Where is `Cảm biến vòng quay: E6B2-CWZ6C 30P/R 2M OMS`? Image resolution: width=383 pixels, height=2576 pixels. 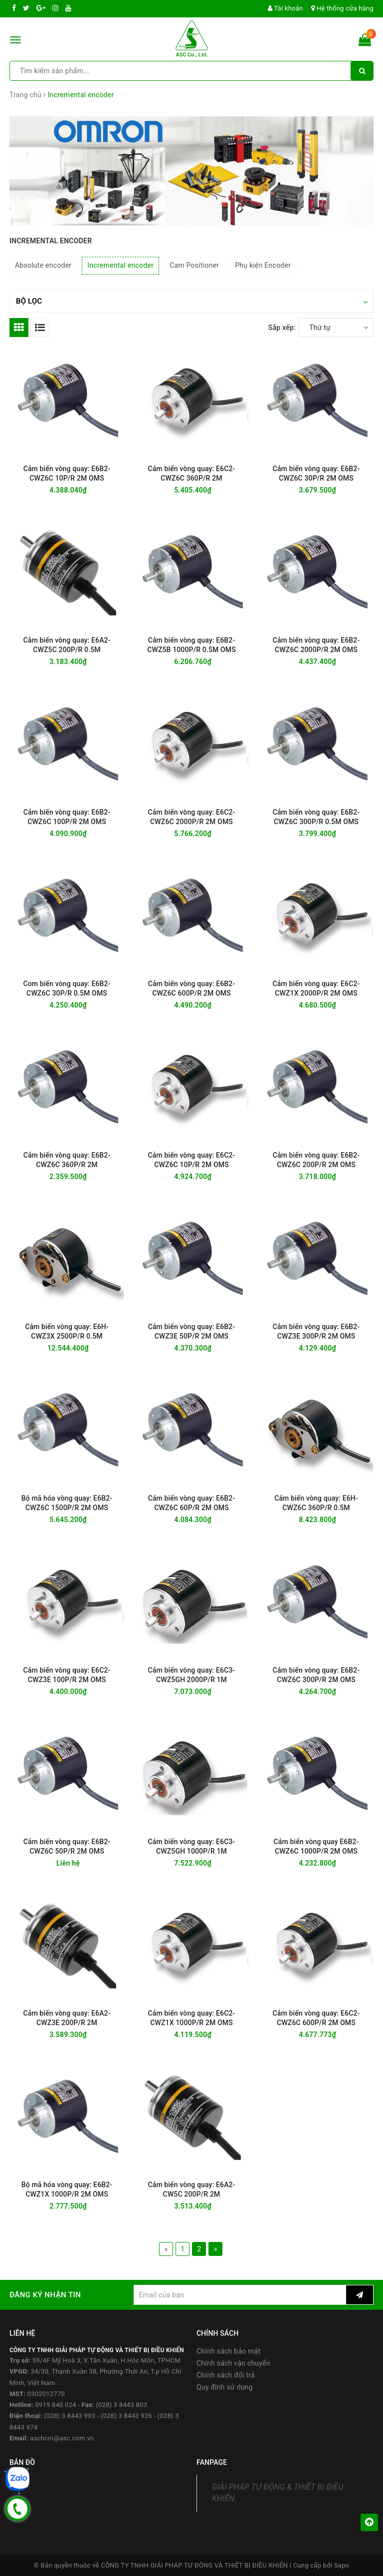
Cảm biến vòng quay: E6B2-CWZ6C 30P/R 2M OMS is located at coordinates (316, 473).